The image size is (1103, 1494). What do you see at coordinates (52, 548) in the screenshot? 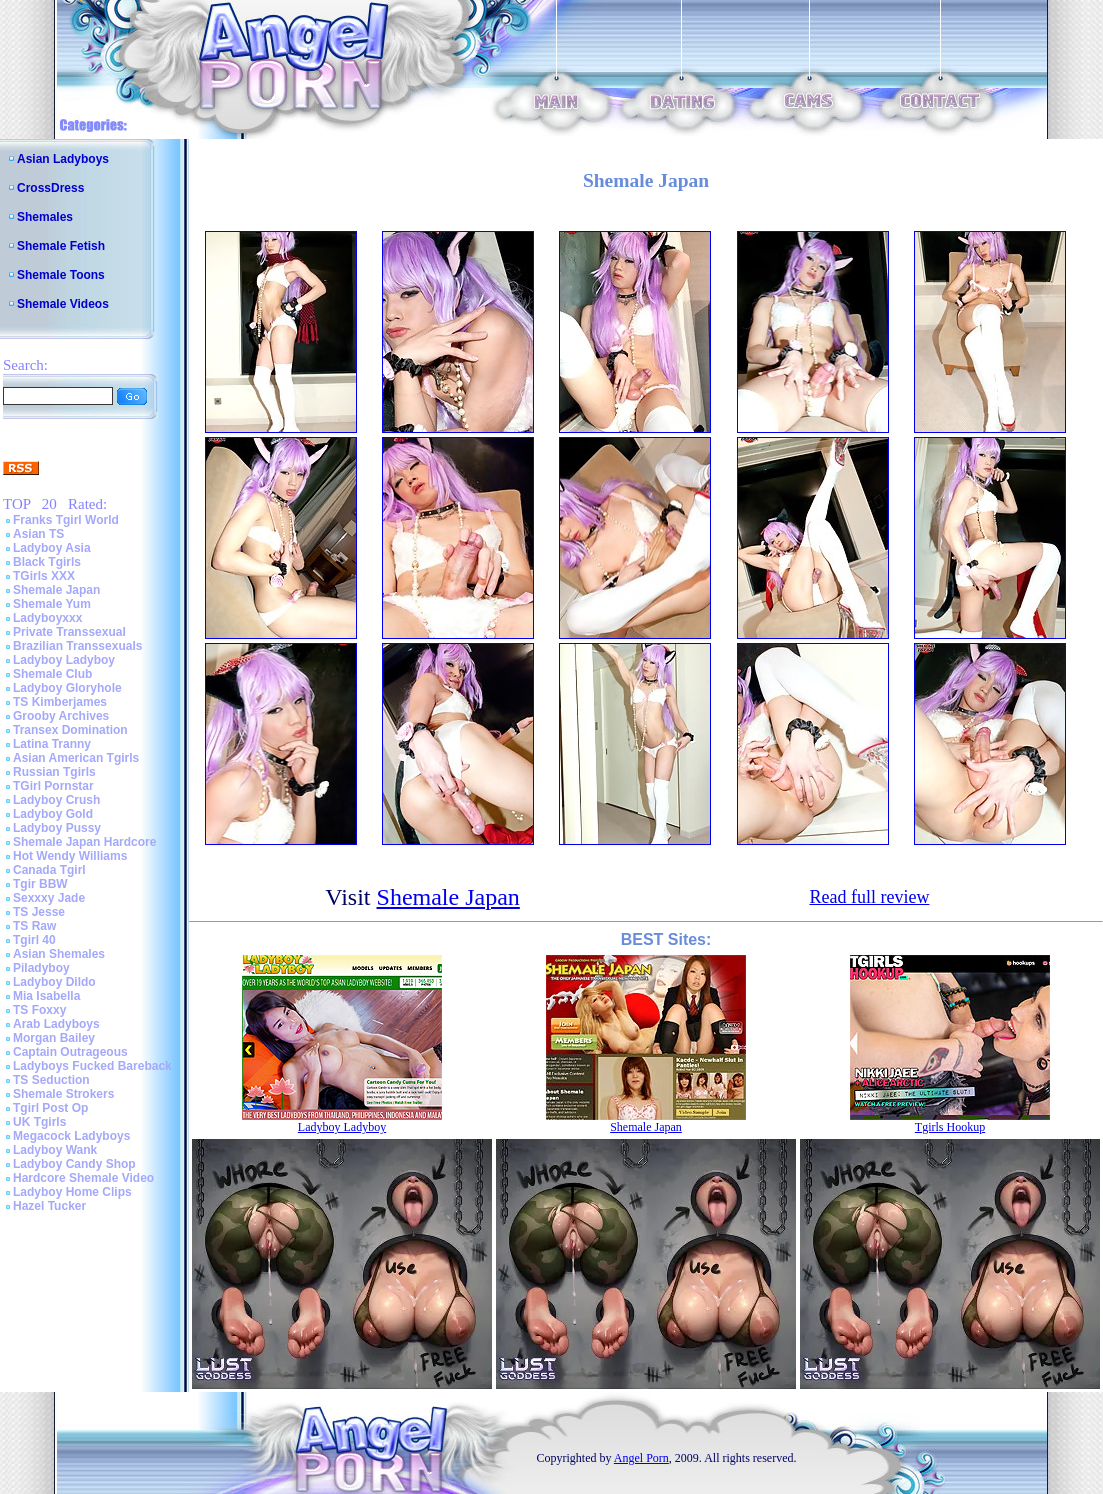
I see `Ladyboy Asia` at bounding box center [52, 548].